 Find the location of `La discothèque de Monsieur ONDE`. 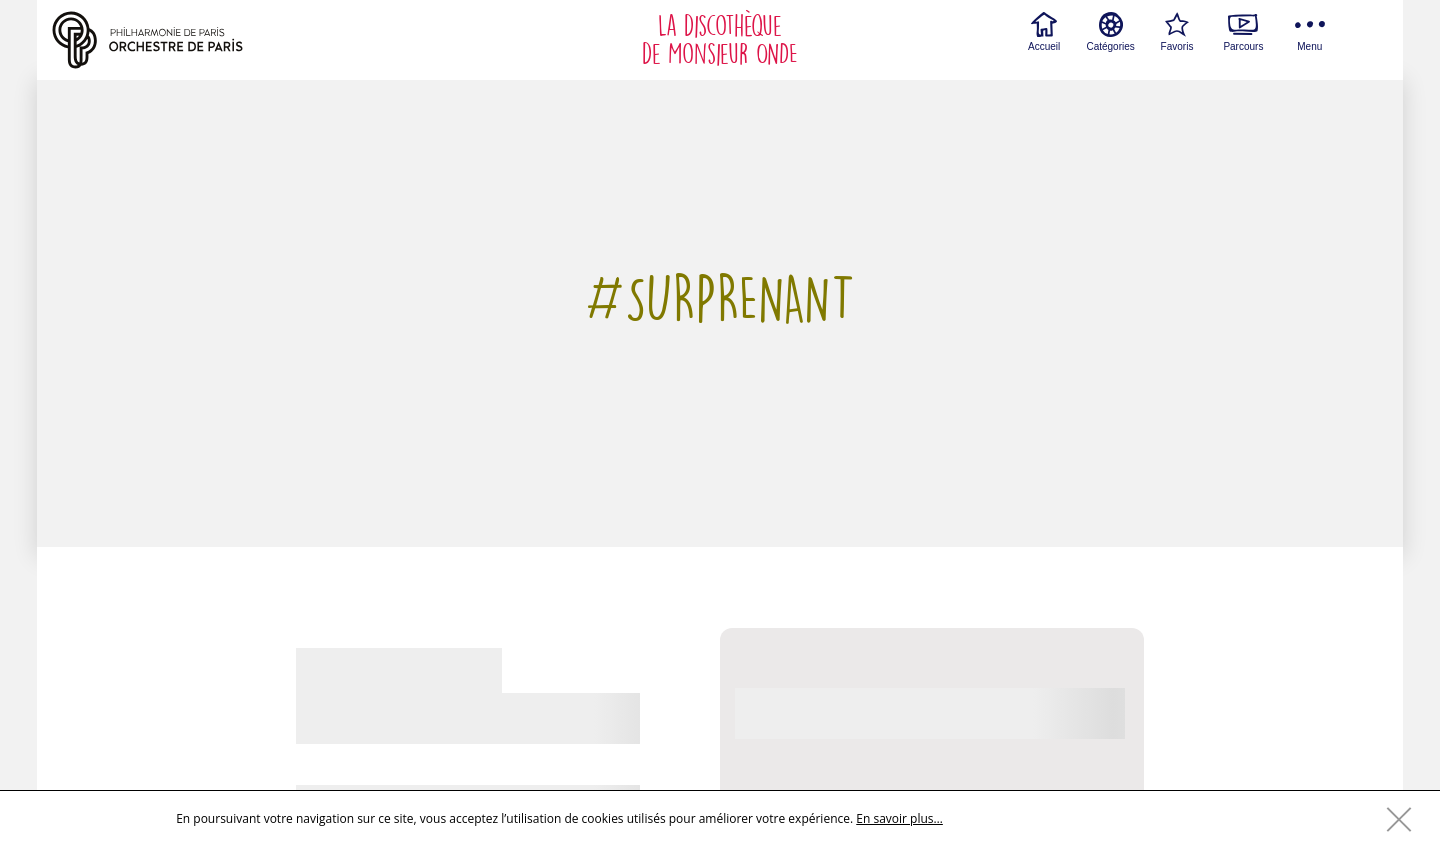

La discothèque de Monsieur ONDE is located at coordinates (720, 40).